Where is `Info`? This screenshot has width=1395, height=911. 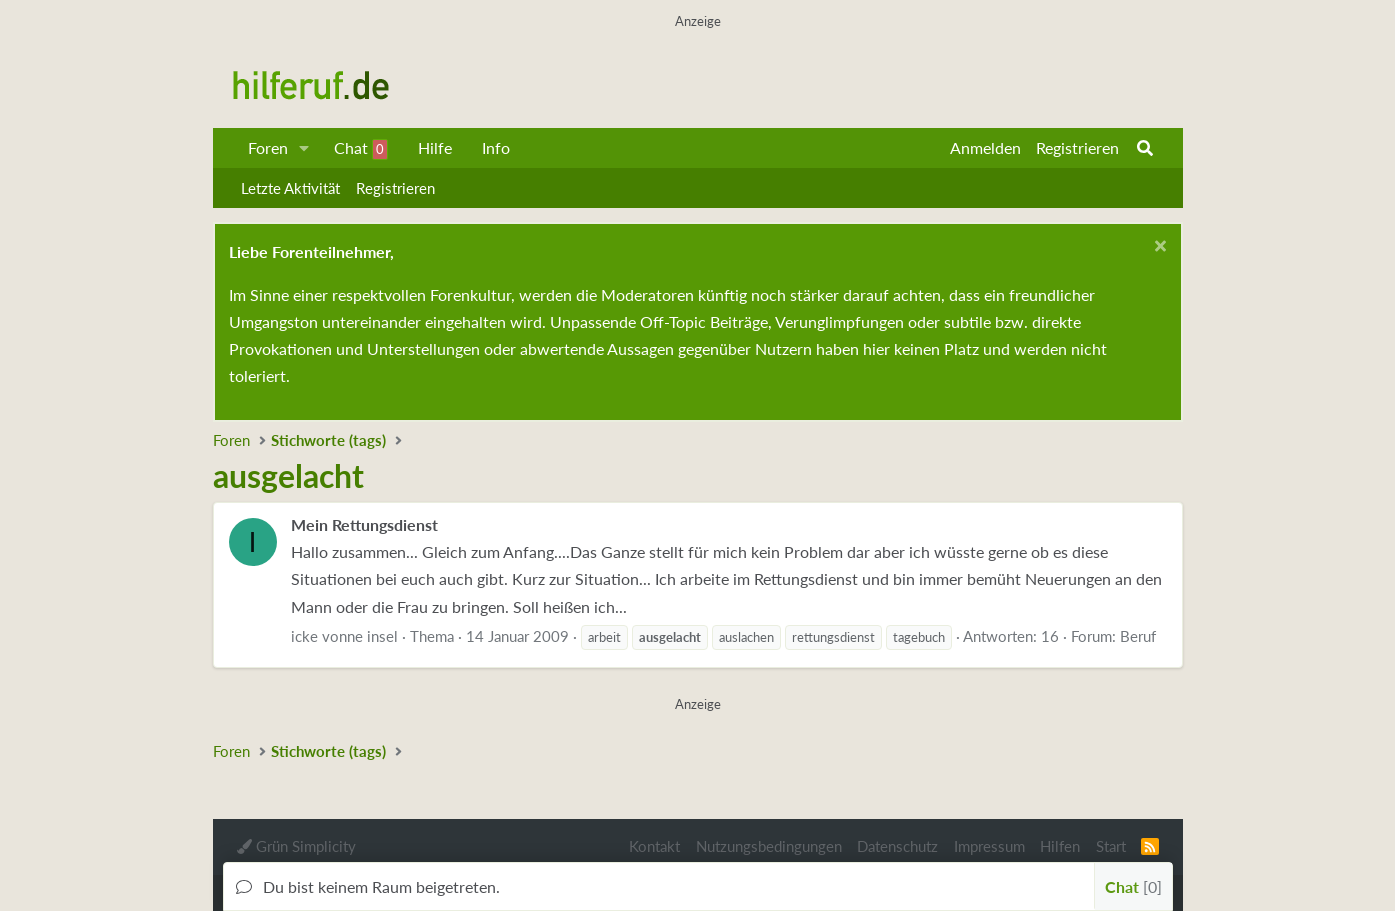 Info is located at coordinates (496, 147).